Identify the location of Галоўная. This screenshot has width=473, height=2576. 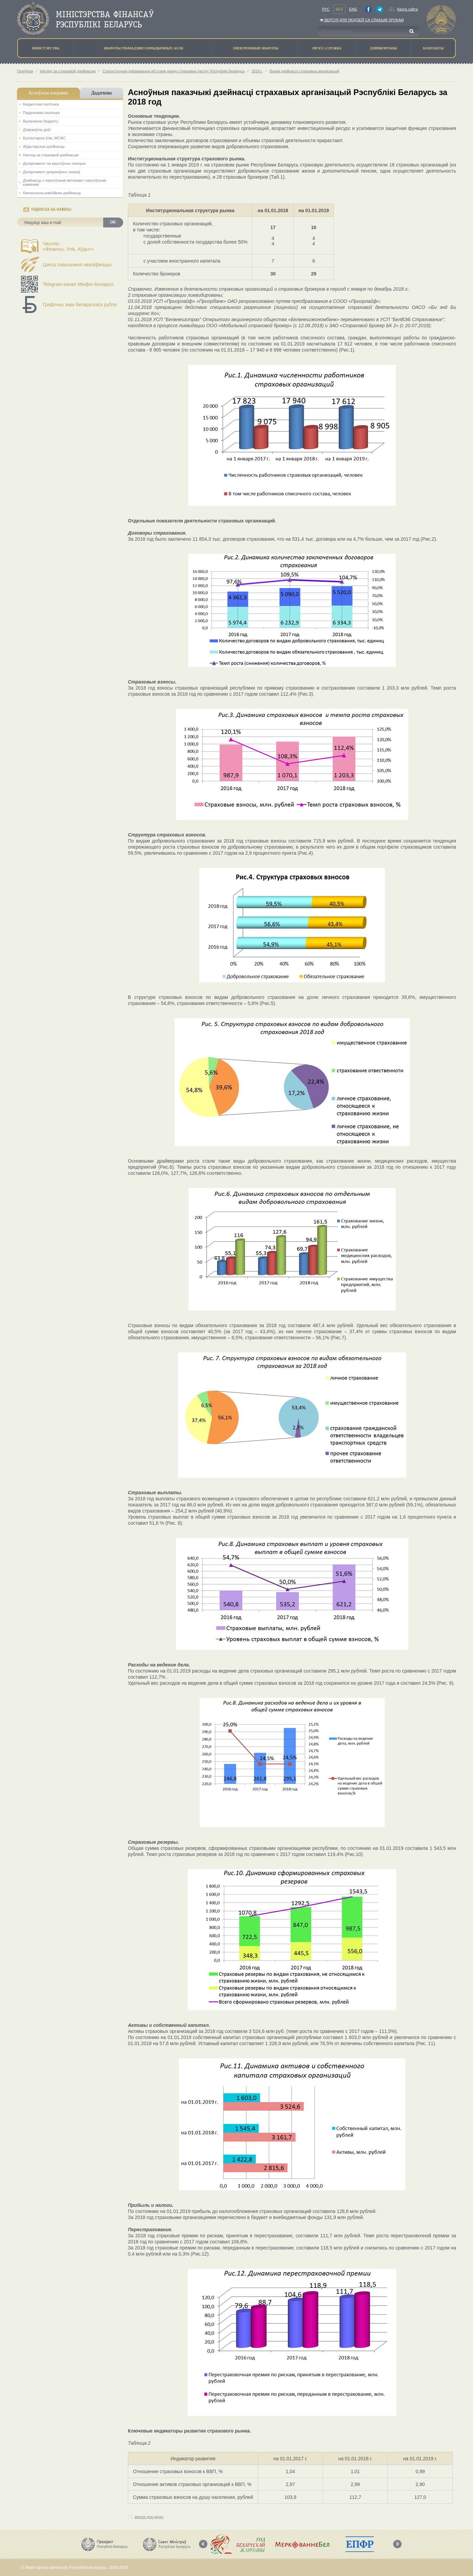
(25, 71).